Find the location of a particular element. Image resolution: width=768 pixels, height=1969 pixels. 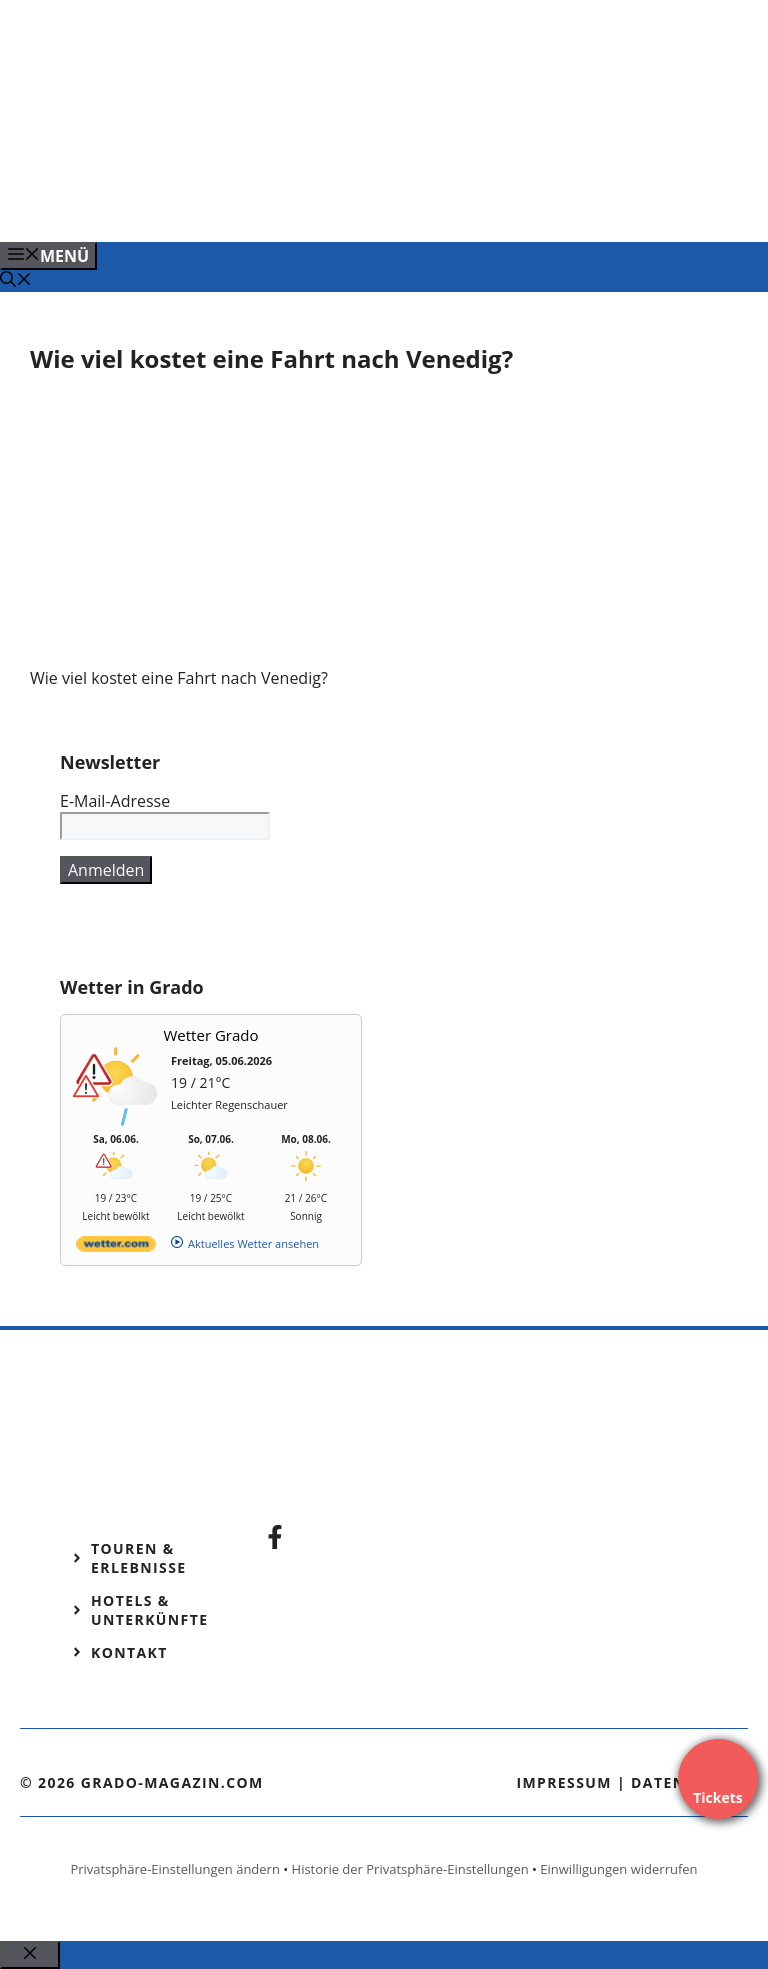

[wetter.com] is located at coordinates (116, 1247).